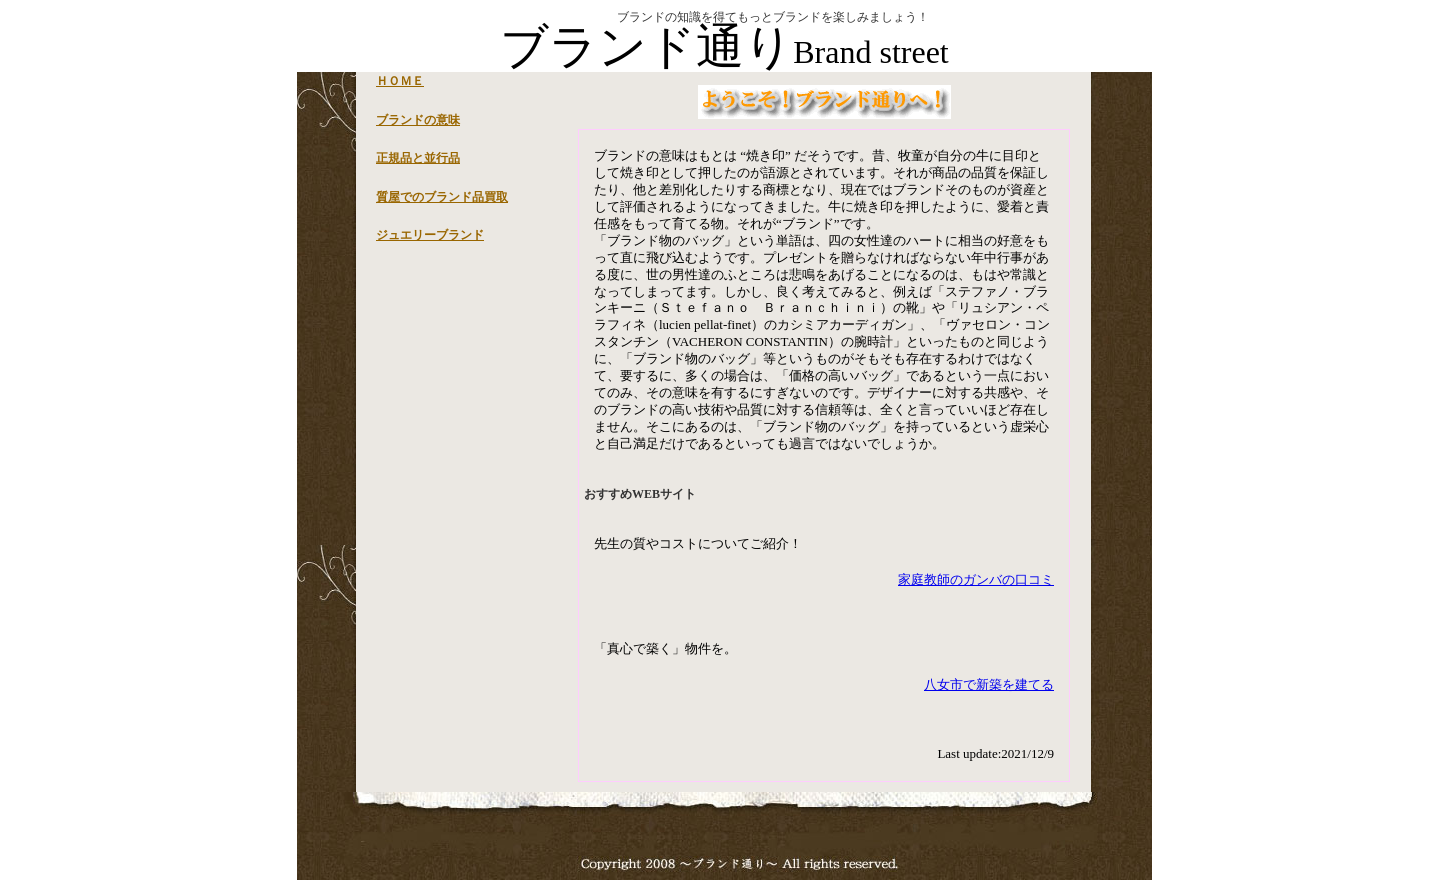 This screenshot has height=888, width=1449. What do you see at coordinates (989, 684) in the screenshot?
I see `八女市で新築を建てる` at bounding box center [989, 684].